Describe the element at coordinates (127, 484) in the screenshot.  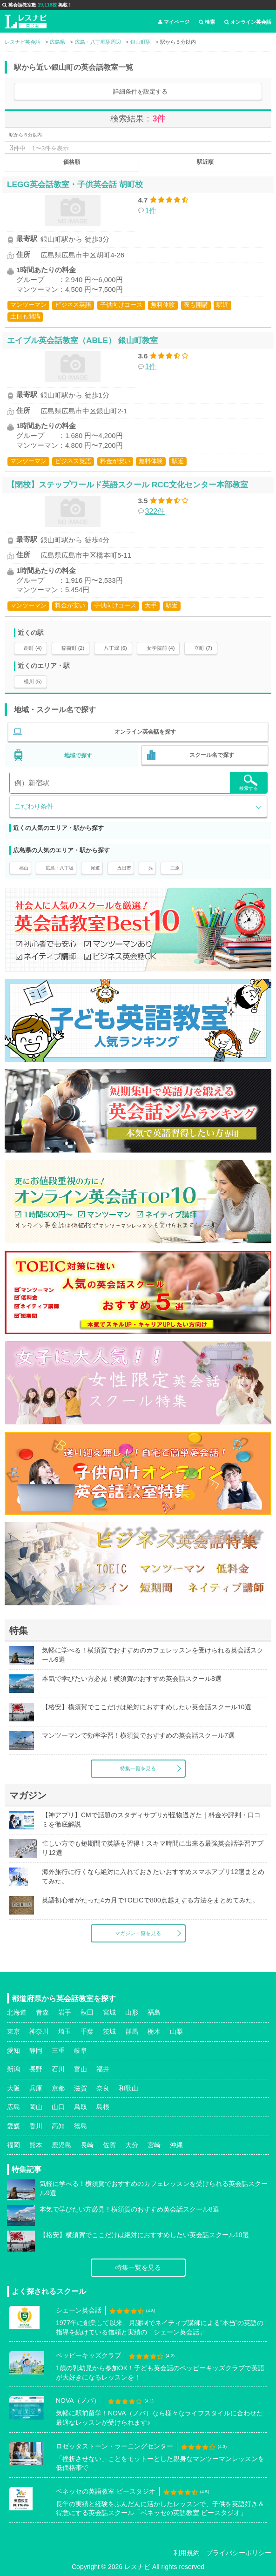
I see `【閉校】ステップワールド英語スクール RCC文化センター本部教室` at that location.